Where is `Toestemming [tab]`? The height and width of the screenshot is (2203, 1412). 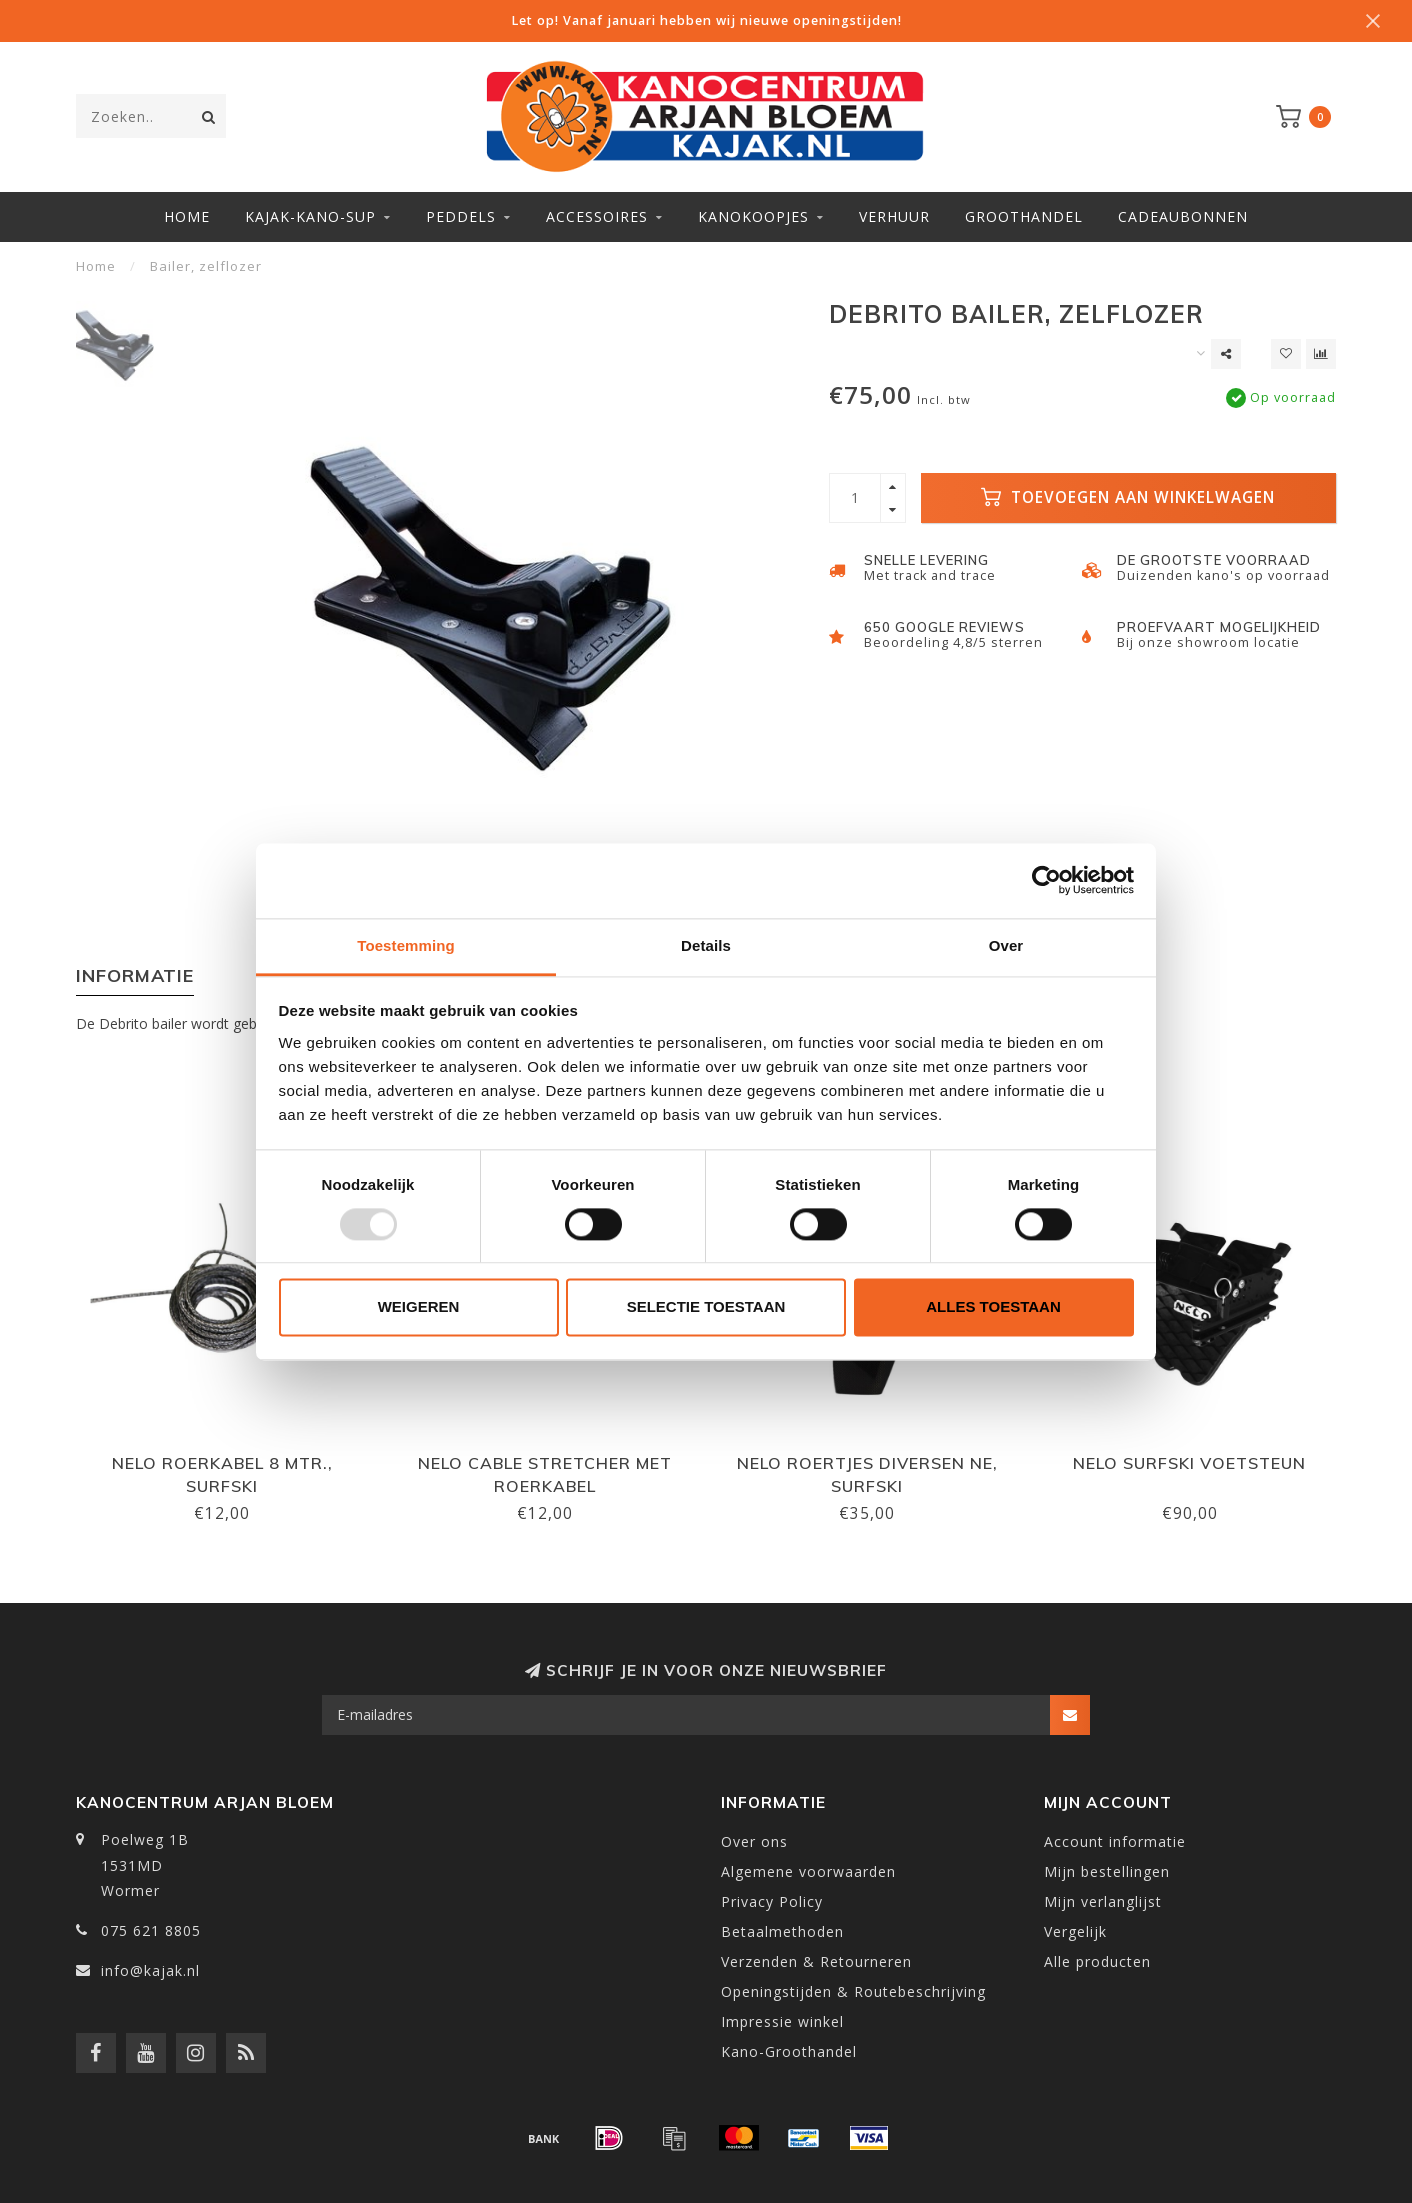 Toestemming [tab] is located at coordinates (406, 945).